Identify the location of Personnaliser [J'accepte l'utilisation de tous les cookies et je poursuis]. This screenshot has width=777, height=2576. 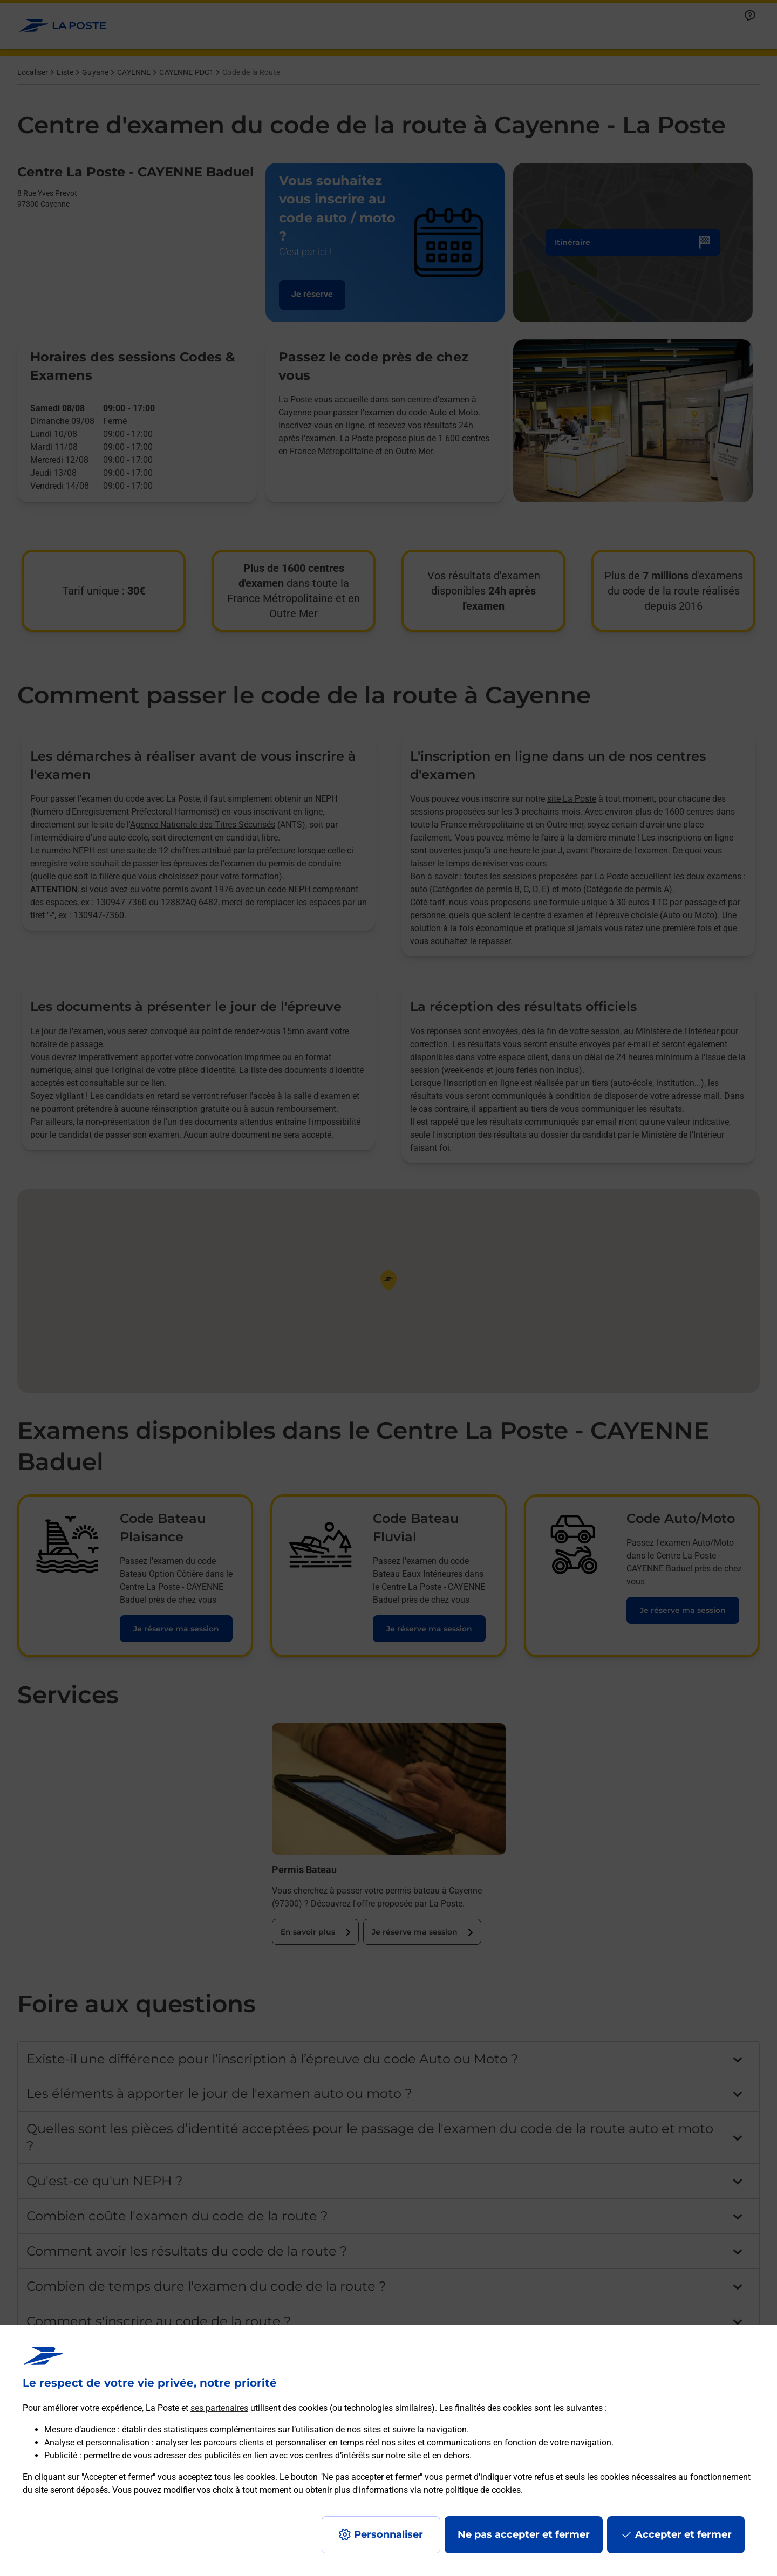
(388, 2534).